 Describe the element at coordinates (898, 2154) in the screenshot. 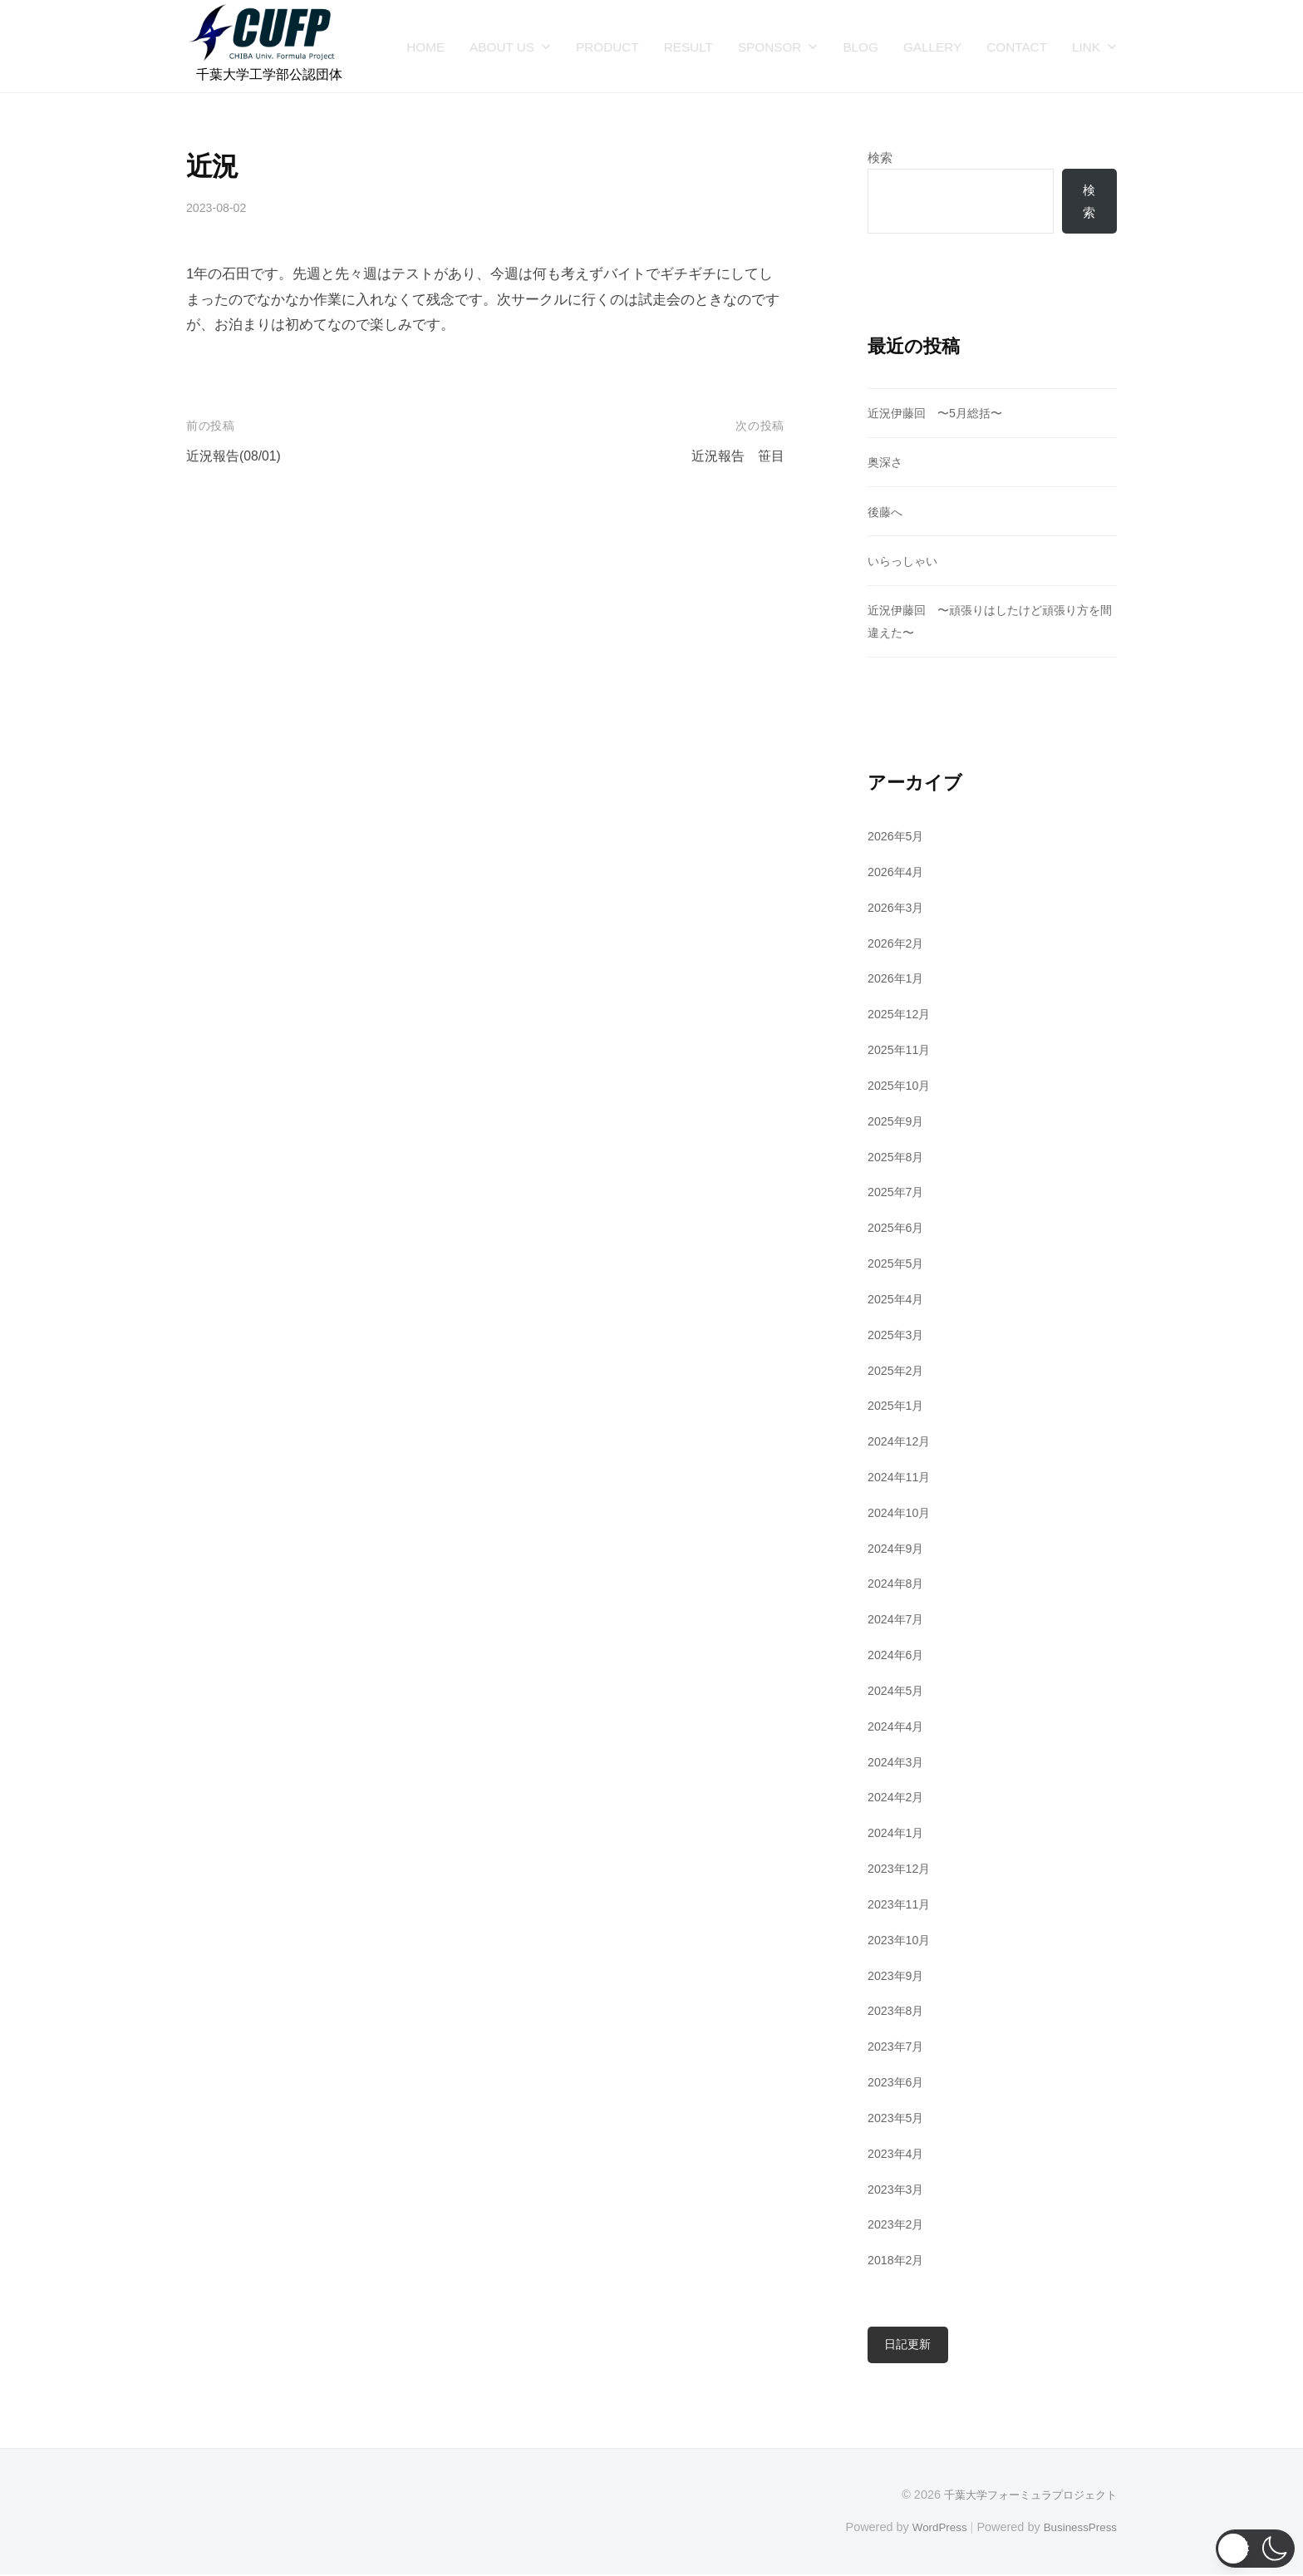

I see `2023年4月` at that location.